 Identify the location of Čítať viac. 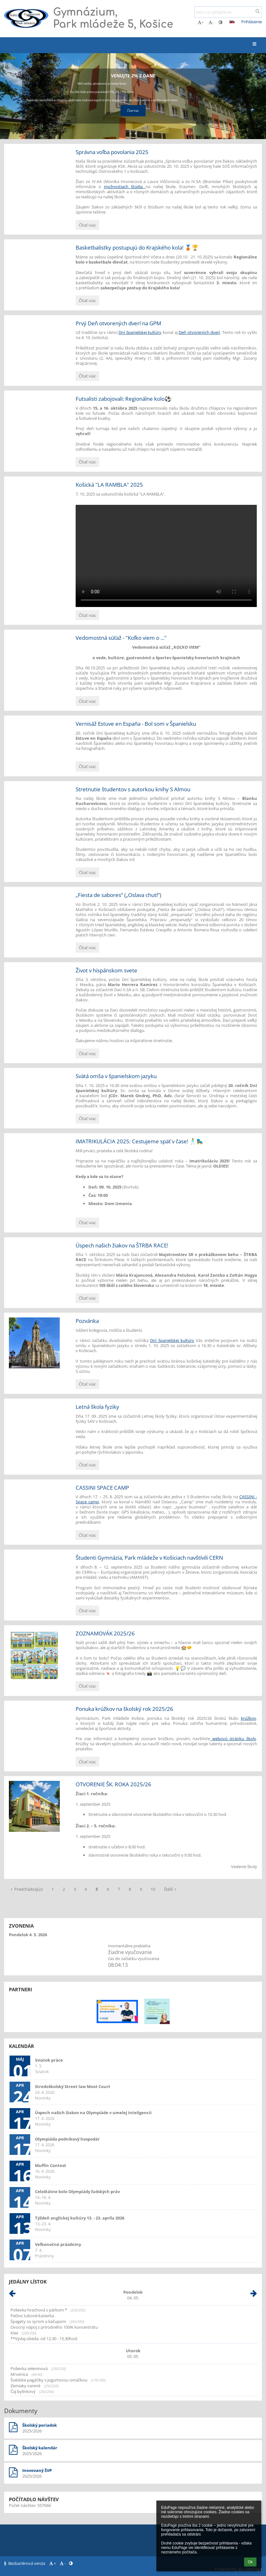
(87, 226).